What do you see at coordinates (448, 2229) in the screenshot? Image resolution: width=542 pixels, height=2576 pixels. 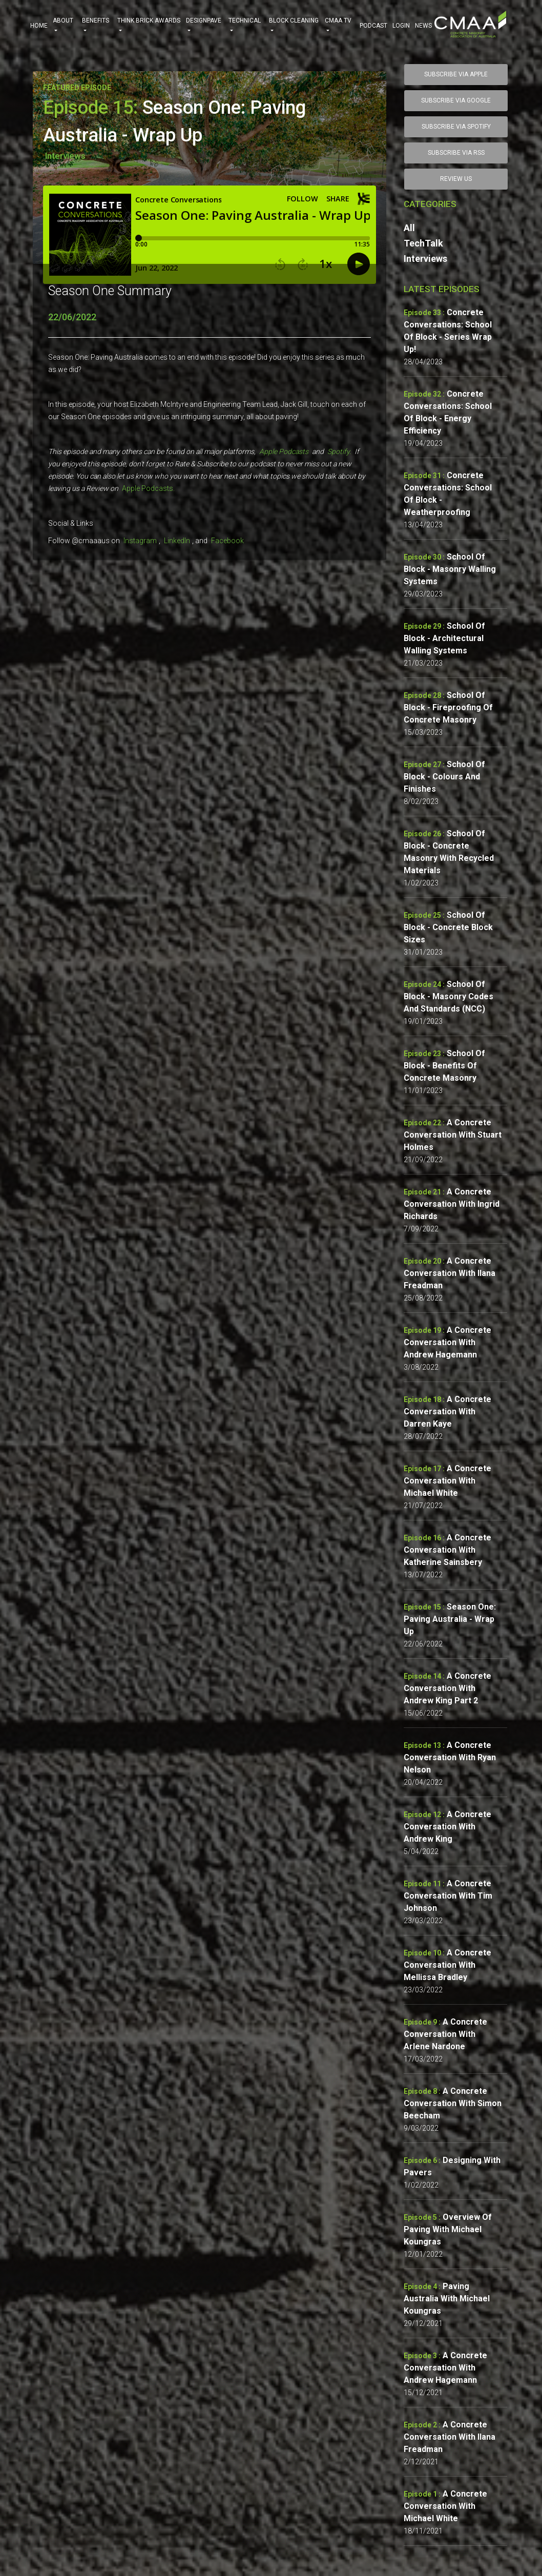 I see `Overview of Paving with Michael Koungras` at bounding box center [448, 2229].